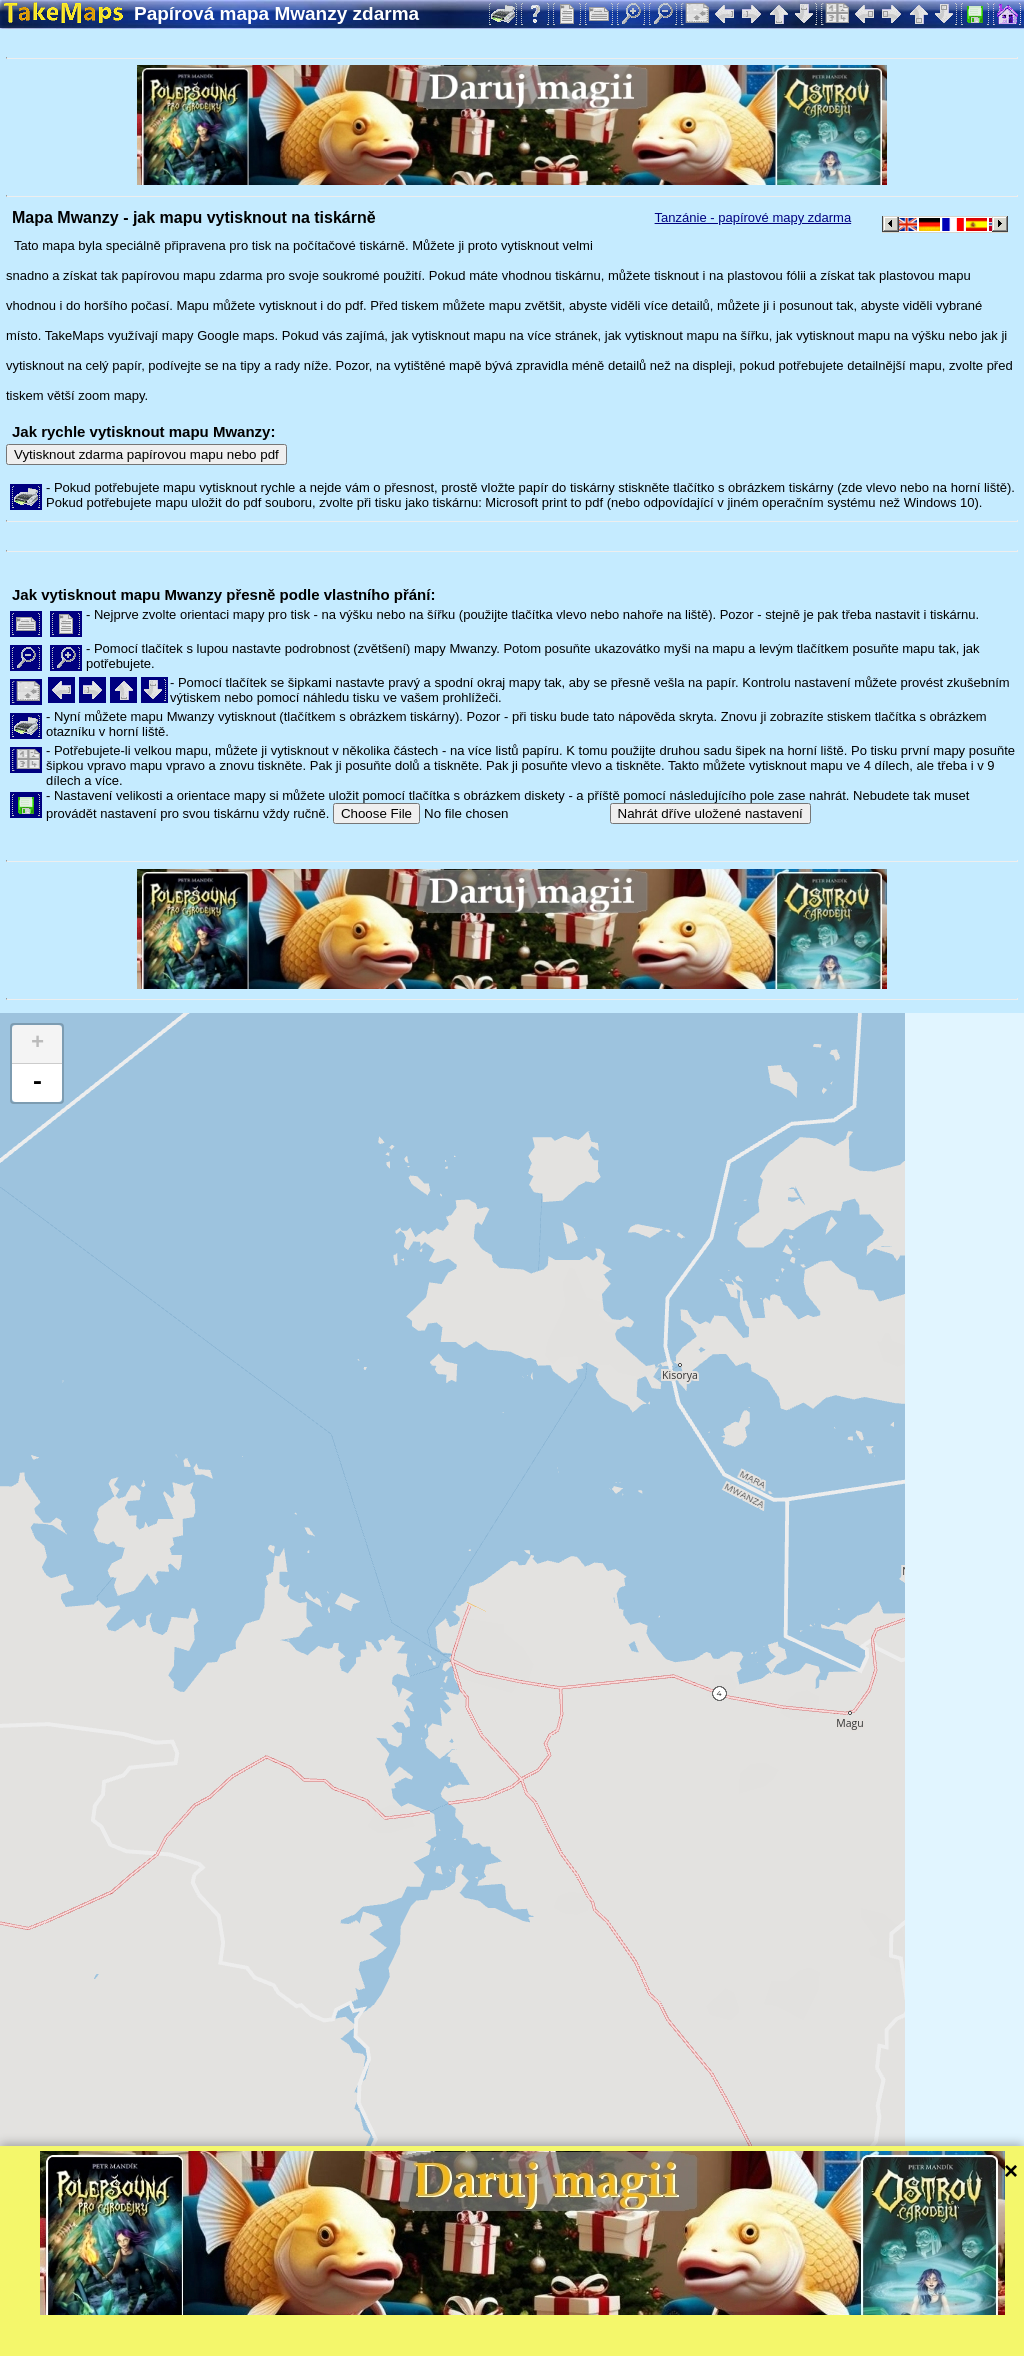 The width and height of the screenshot is (1024, 2356). What do you see at coordinates (627, 2314) in the screenshot?
I see `Leaflet` at bounding box center [627, 2314].